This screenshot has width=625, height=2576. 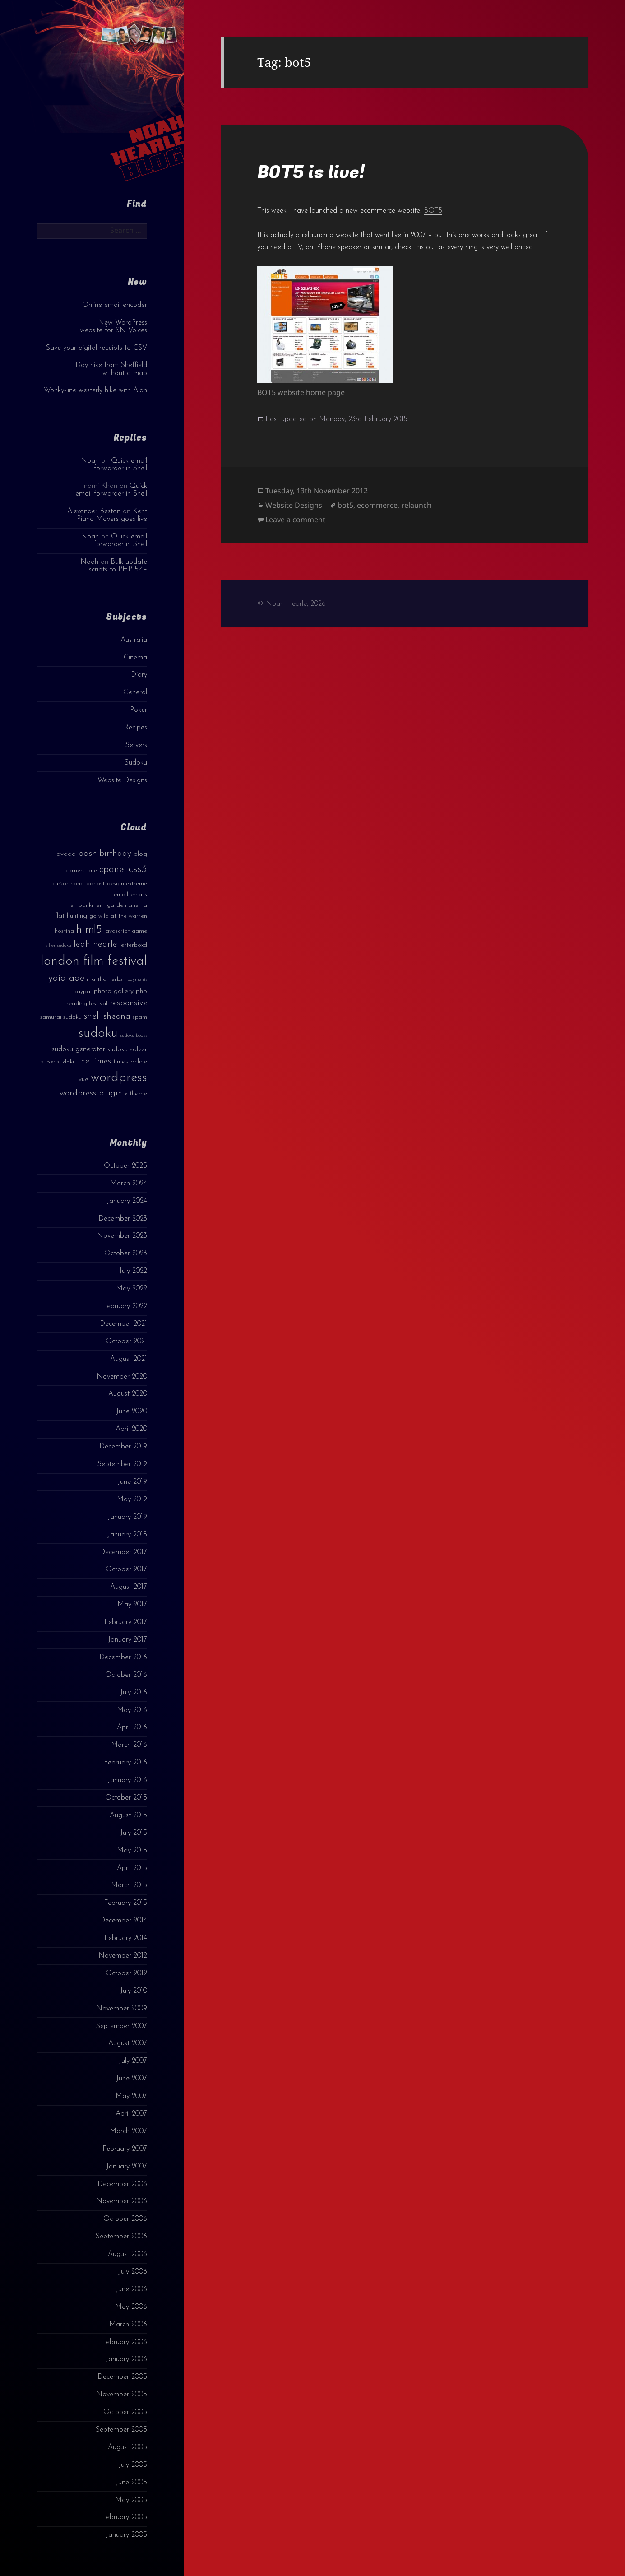 I want to click on php [php (4 items)], so click(x=141, y=991).